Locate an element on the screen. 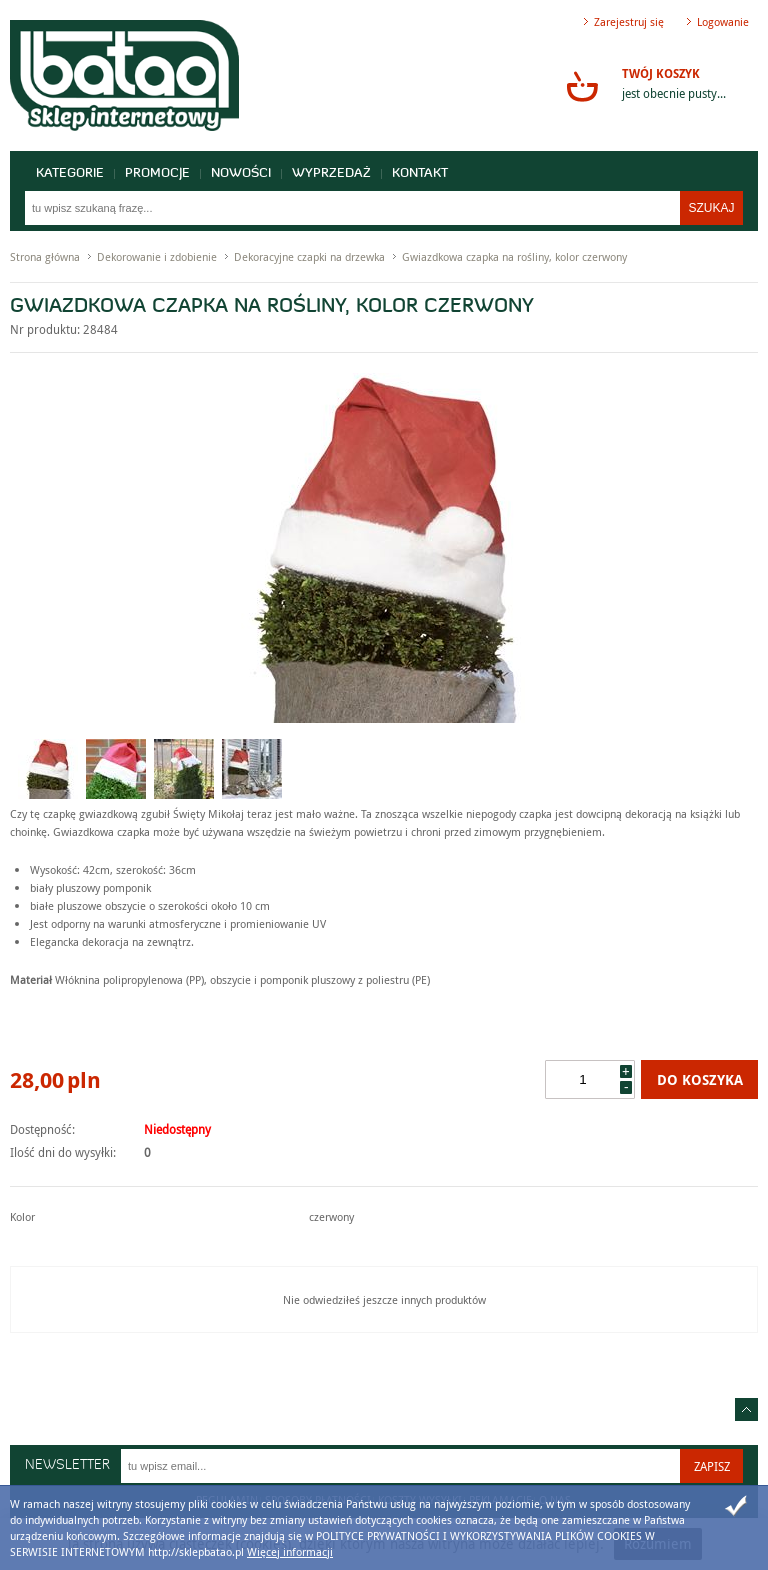 This screenshot has height=1570, width=768. Kategorie is located at coordinates (70, 173).